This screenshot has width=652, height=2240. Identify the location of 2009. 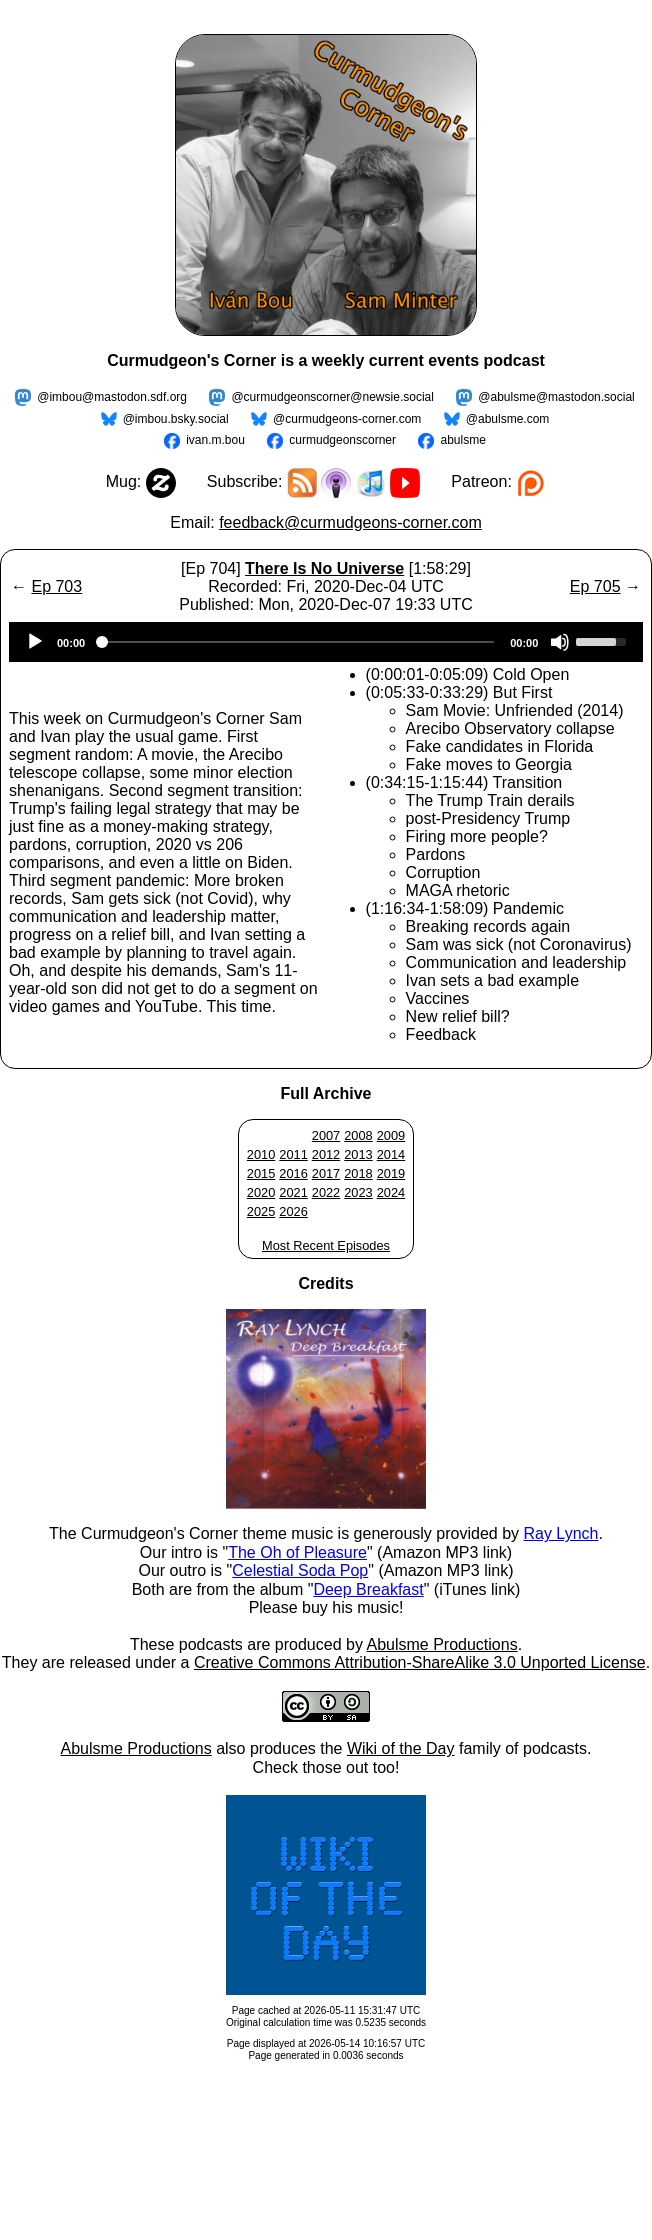
(391, 1135).